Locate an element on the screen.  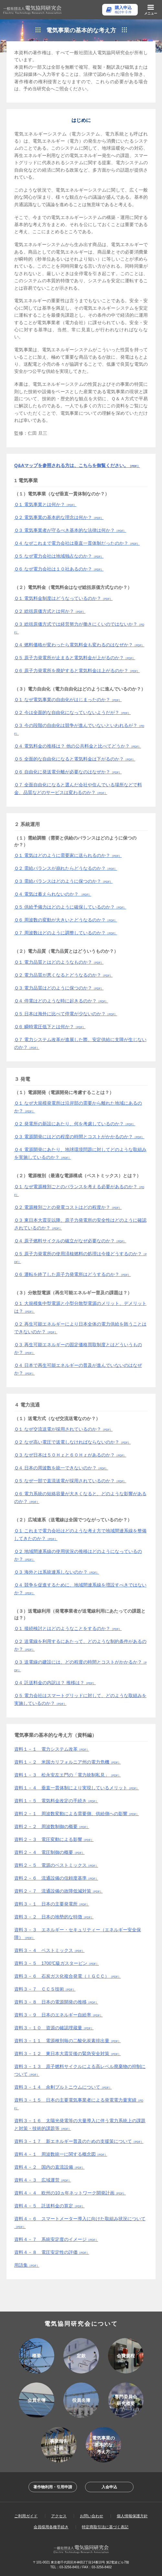
資料２－４ 電圧制御の概要 is located at coordinates (49, 1852).